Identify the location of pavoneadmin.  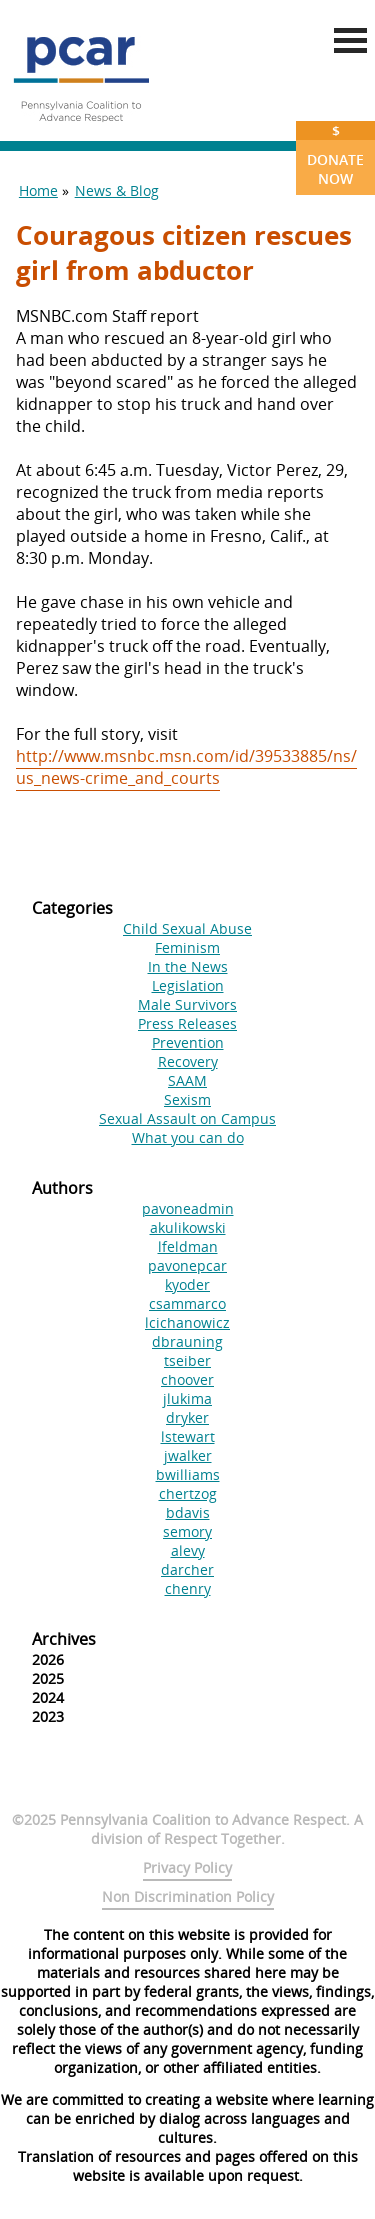
(188, 1208).